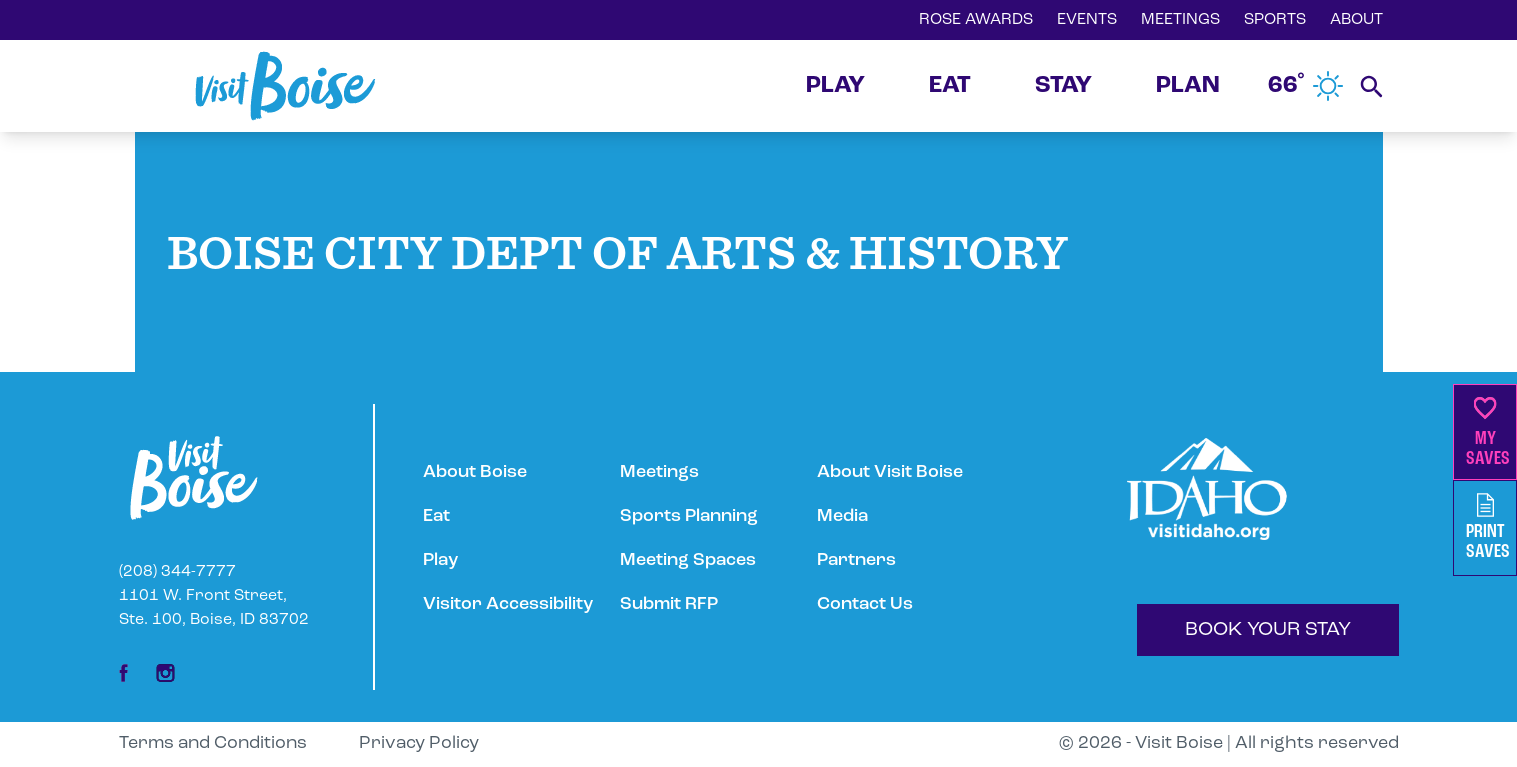 The width and height of the screenshot is (1517, 767). I want to click on 66˚, so click(1306, 86).